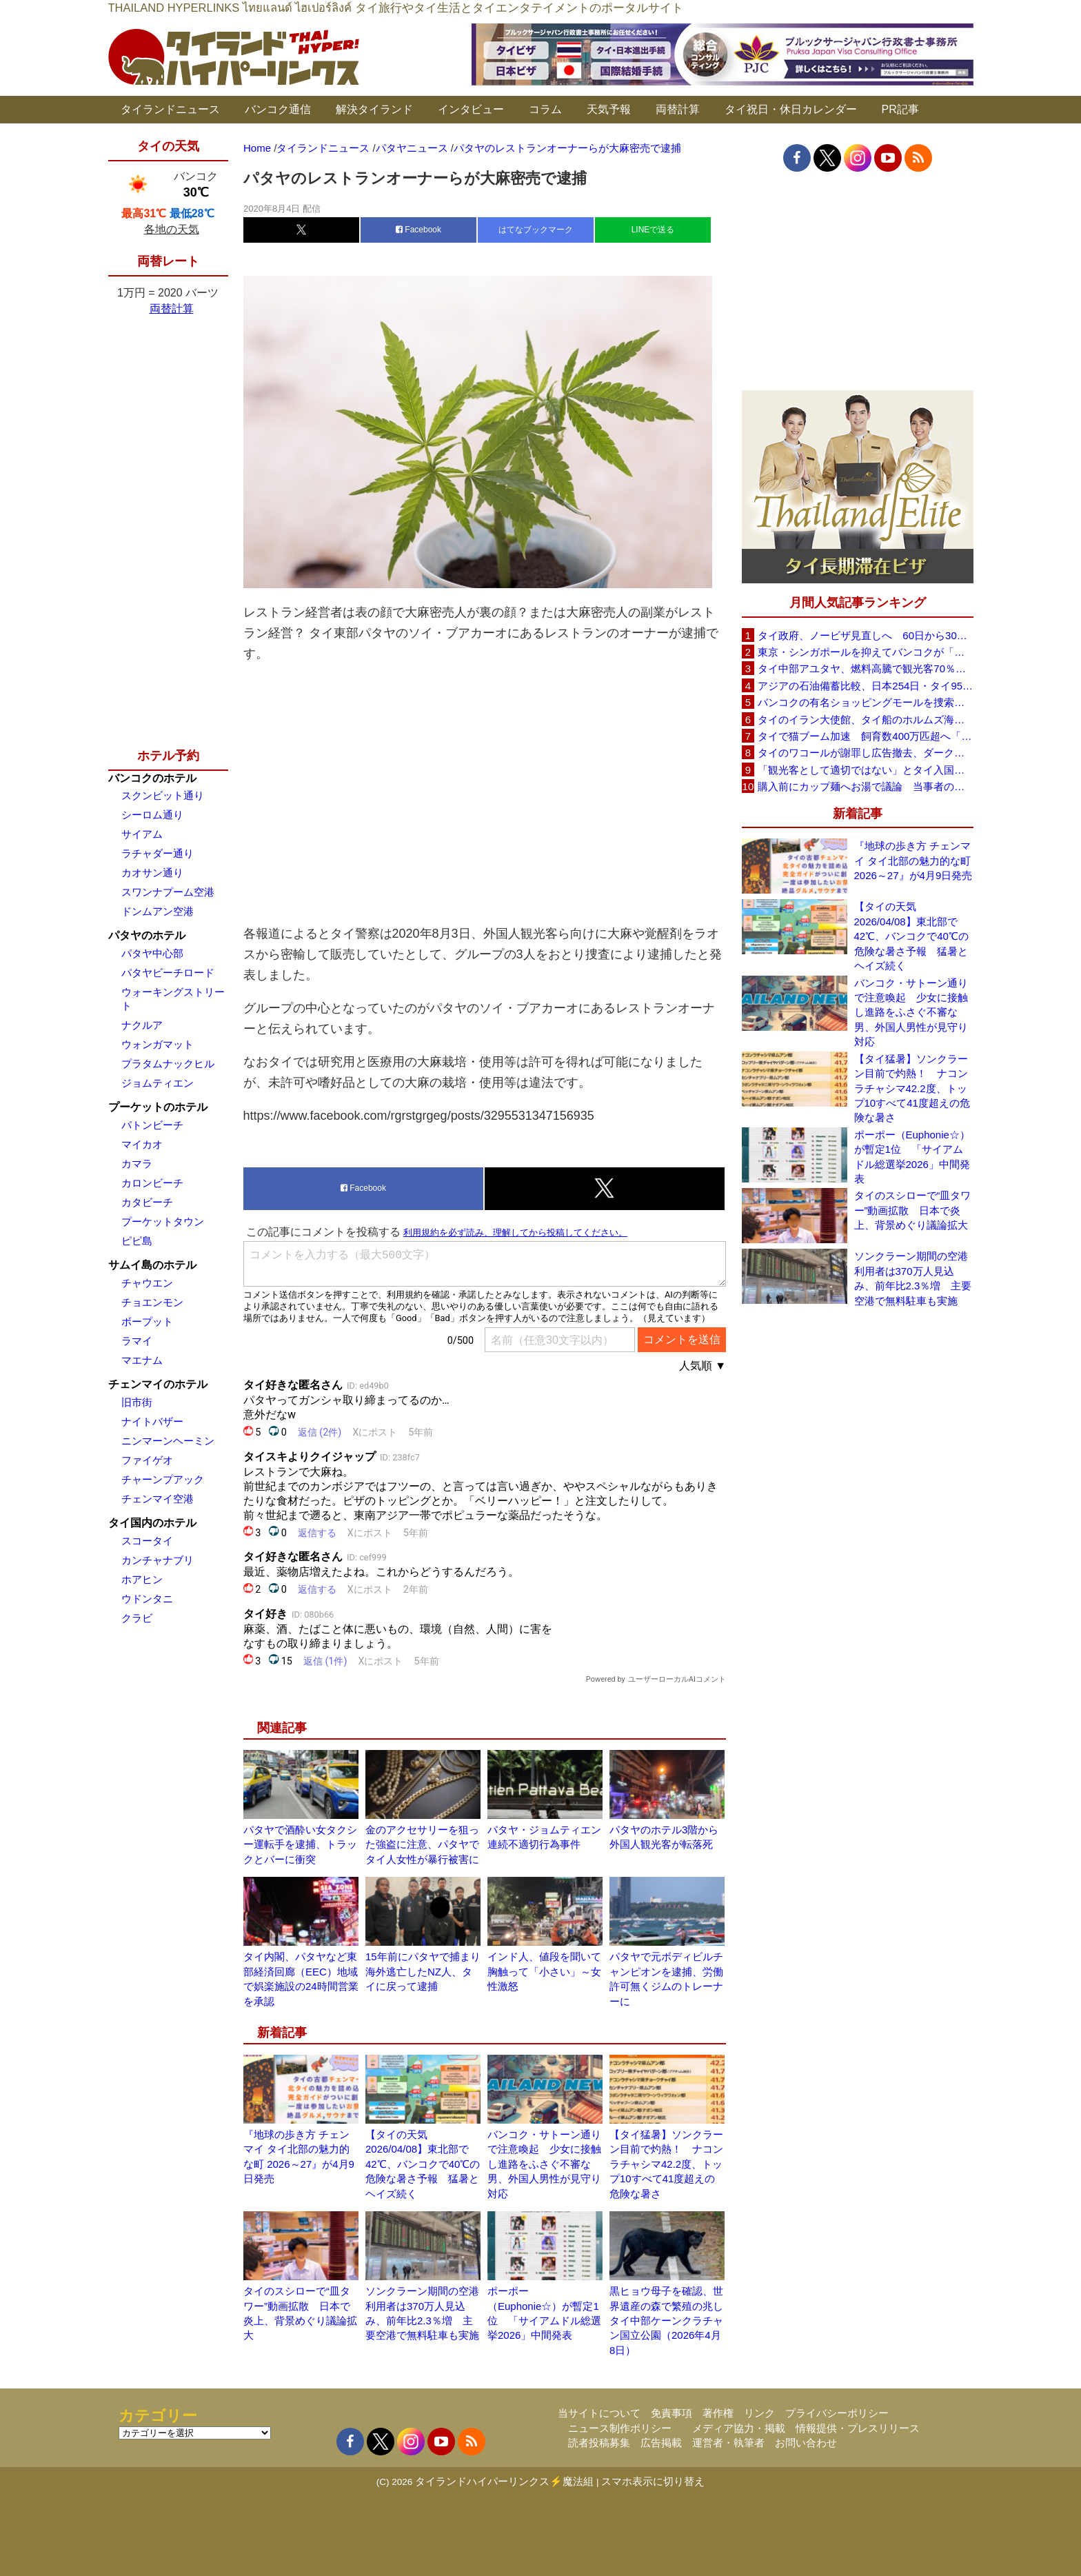  I want to click on メディア協力・掲載, so click(738, 2428).